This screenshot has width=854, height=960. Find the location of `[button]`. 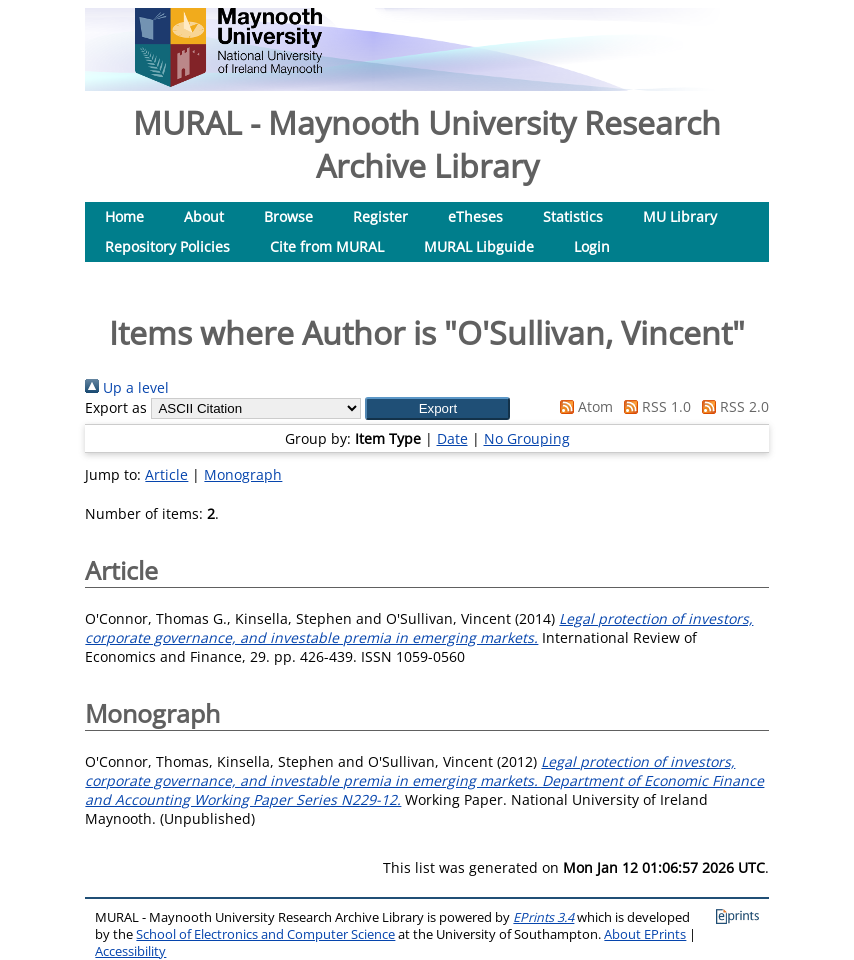

[button] is located at coordinates (437, 408).